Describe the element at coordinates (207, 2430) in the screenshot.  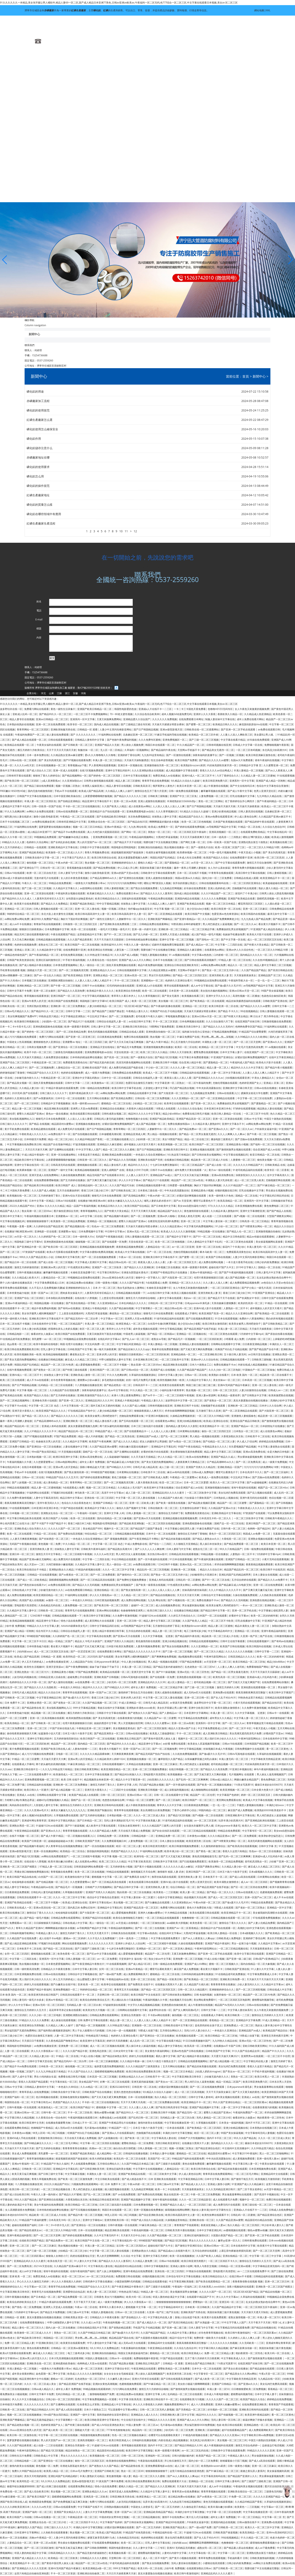
I see `亚洲欧美二区福利视频` at that location.